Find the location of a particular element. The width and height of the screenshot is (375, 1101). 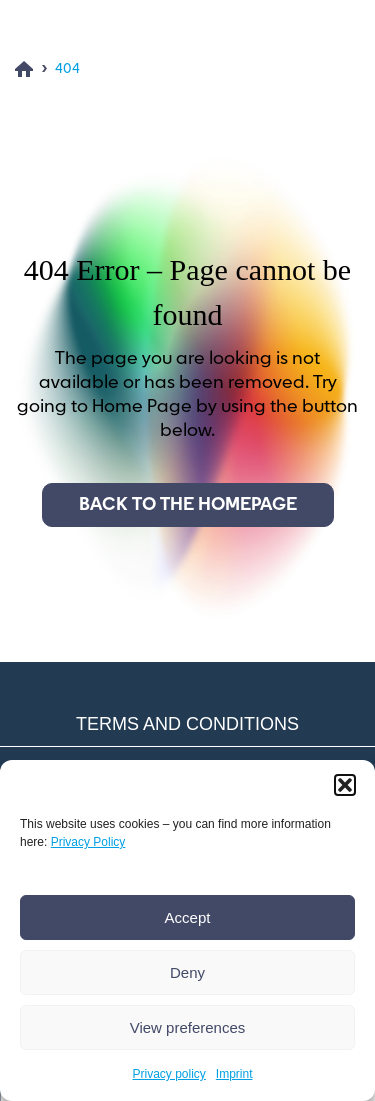

Back to the homepage is located at coordinates (188, 505).